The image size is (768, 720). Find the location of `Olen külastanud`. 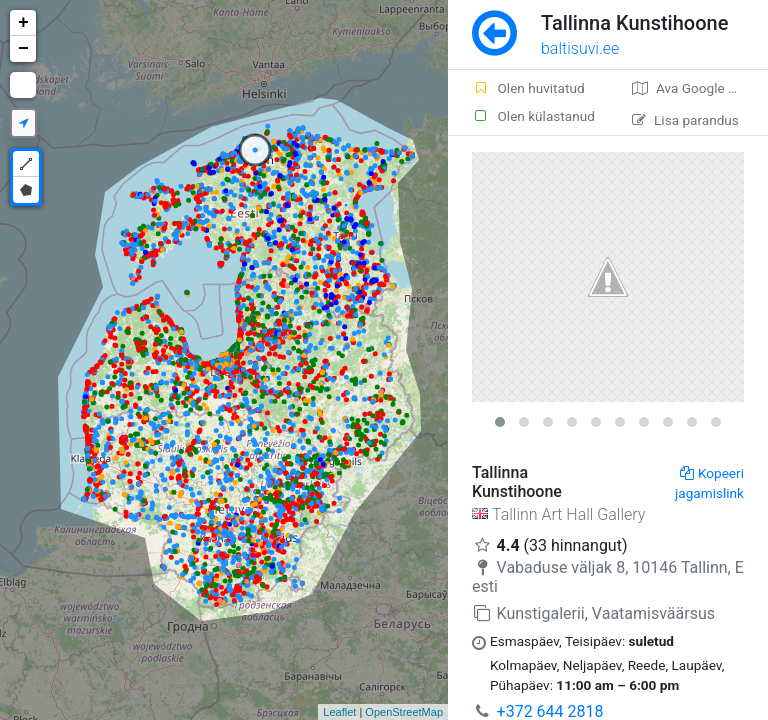

Olen külastanud is located at coordinates (533, 116).